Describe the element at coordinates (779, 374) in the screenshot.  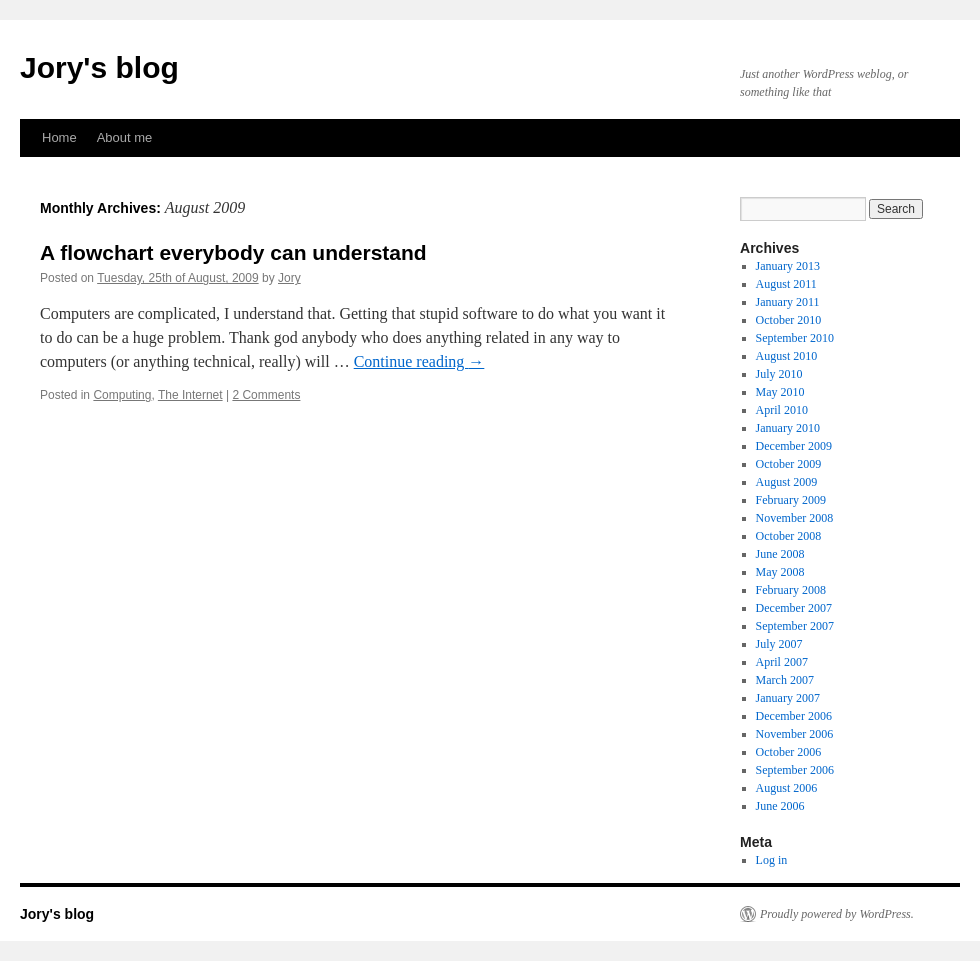
I see `July 2010` at that location.